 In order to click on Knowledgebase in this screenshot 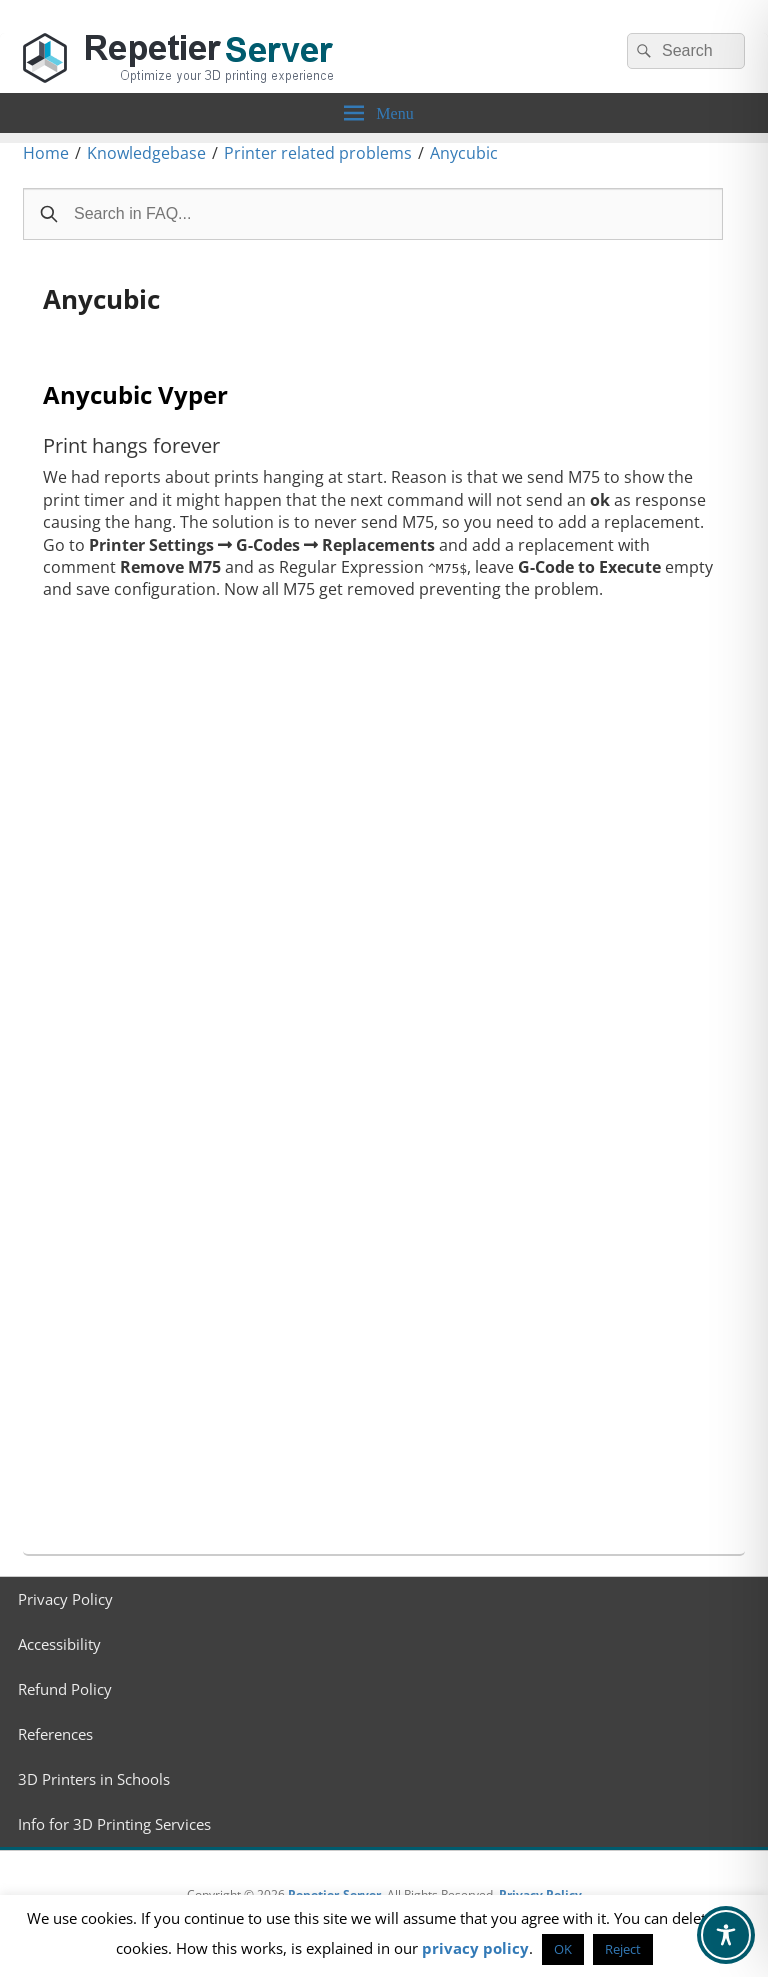, I will do `click(146, 153)`.